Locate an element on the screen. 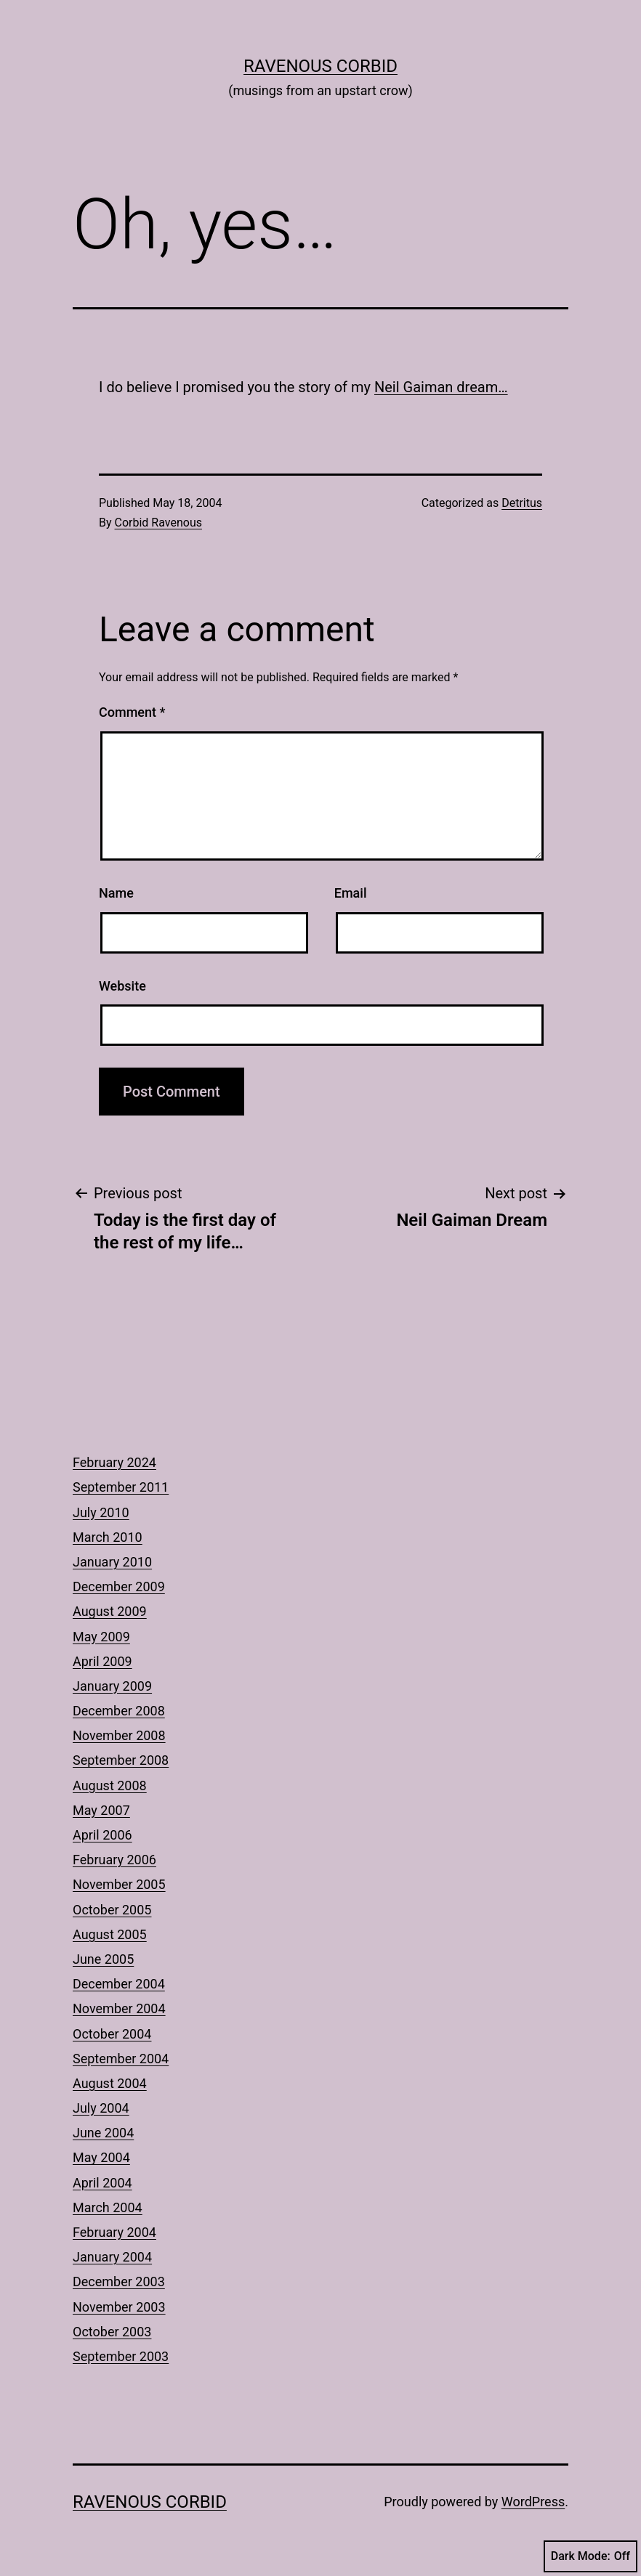 This screenshot has width=641, height=2576. September 2004 is located at coordinates (121, 2058).